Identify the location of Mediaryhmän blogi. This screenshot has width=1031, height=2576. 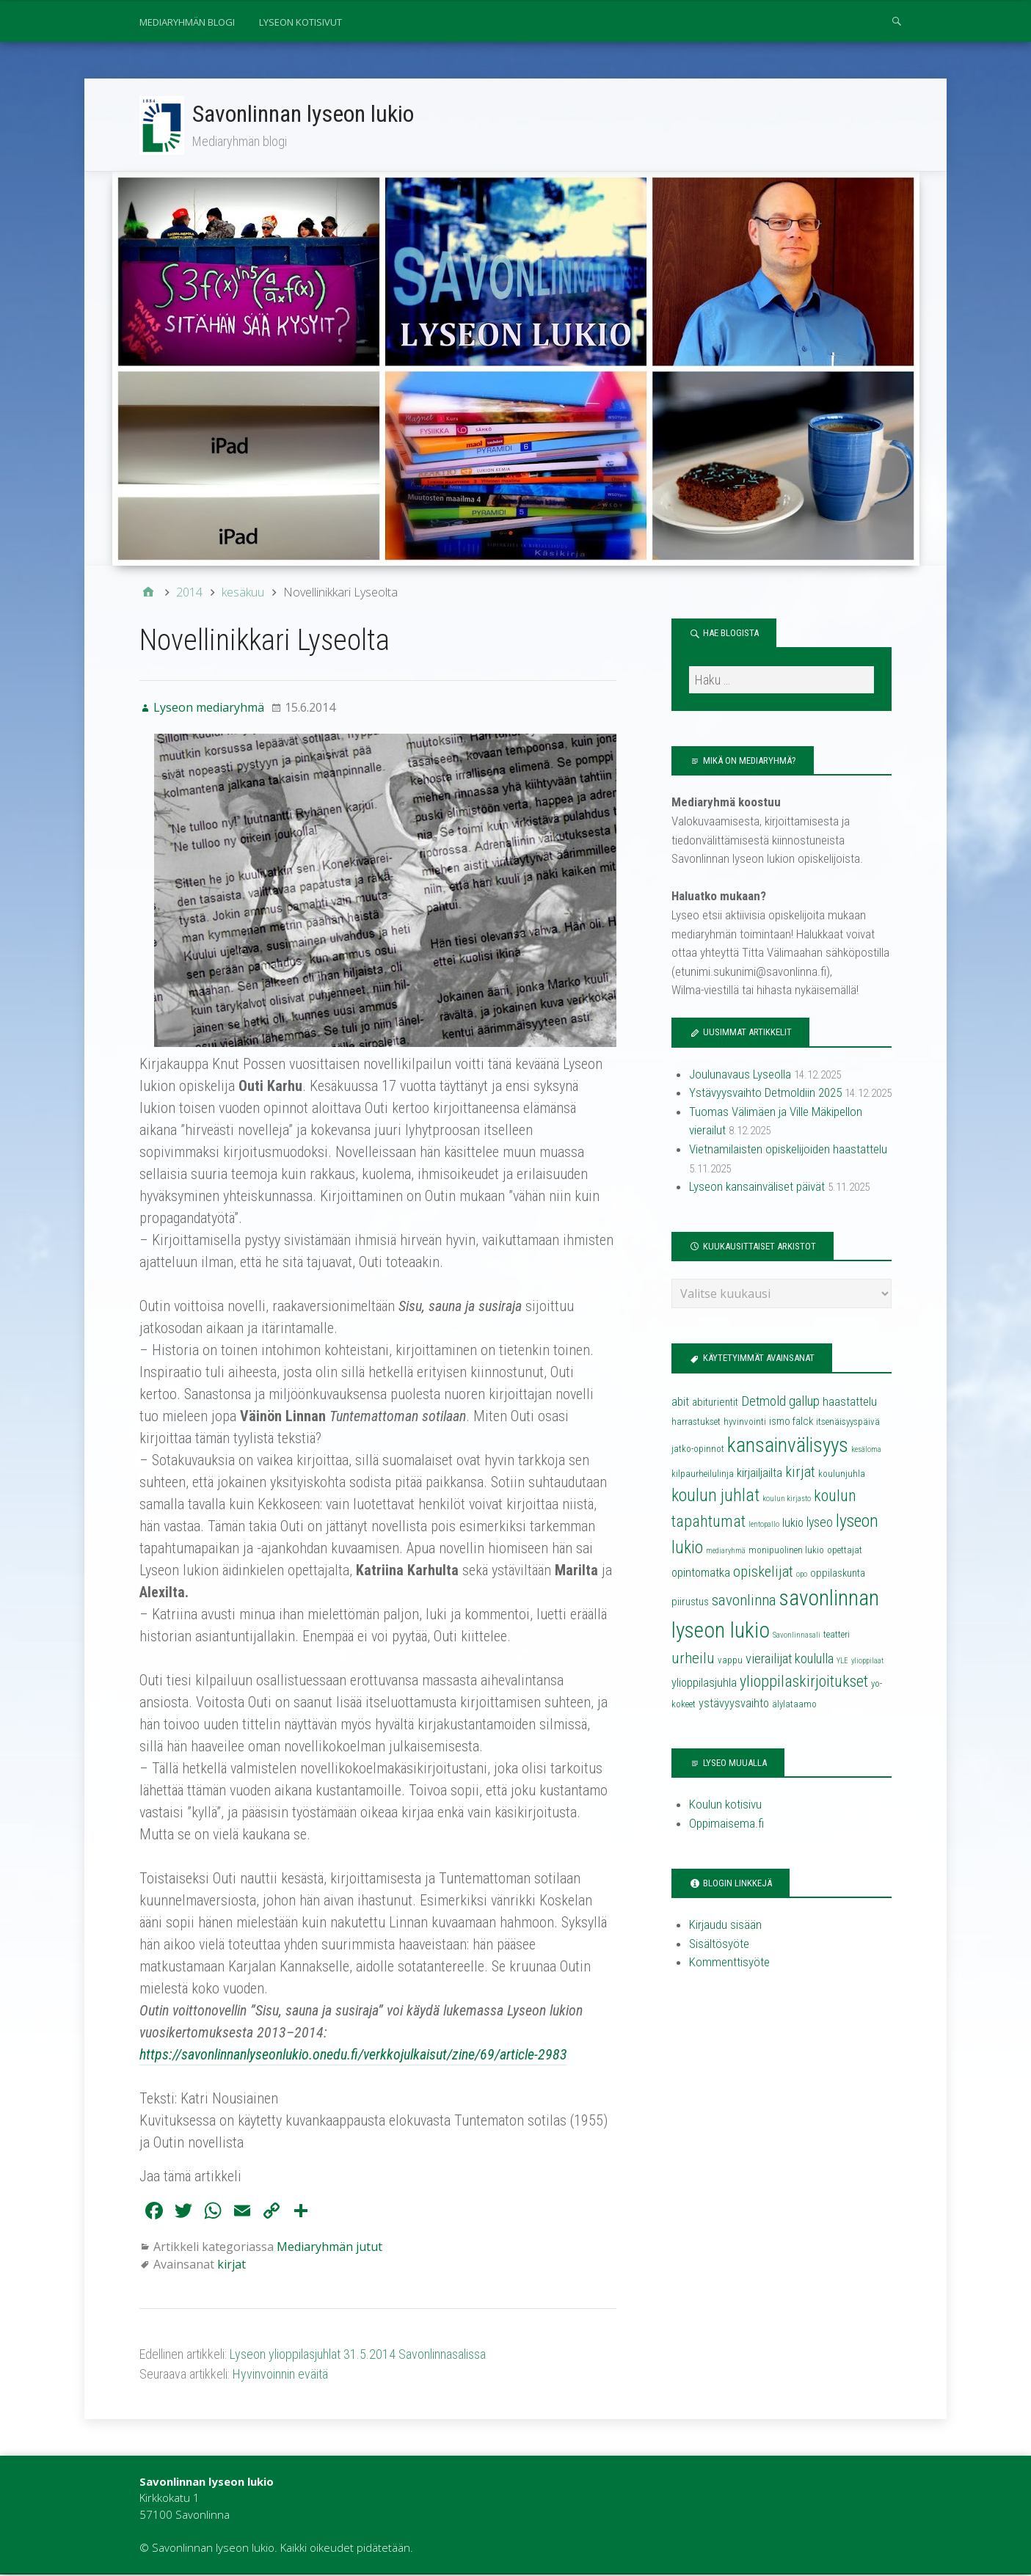
(187, 22).